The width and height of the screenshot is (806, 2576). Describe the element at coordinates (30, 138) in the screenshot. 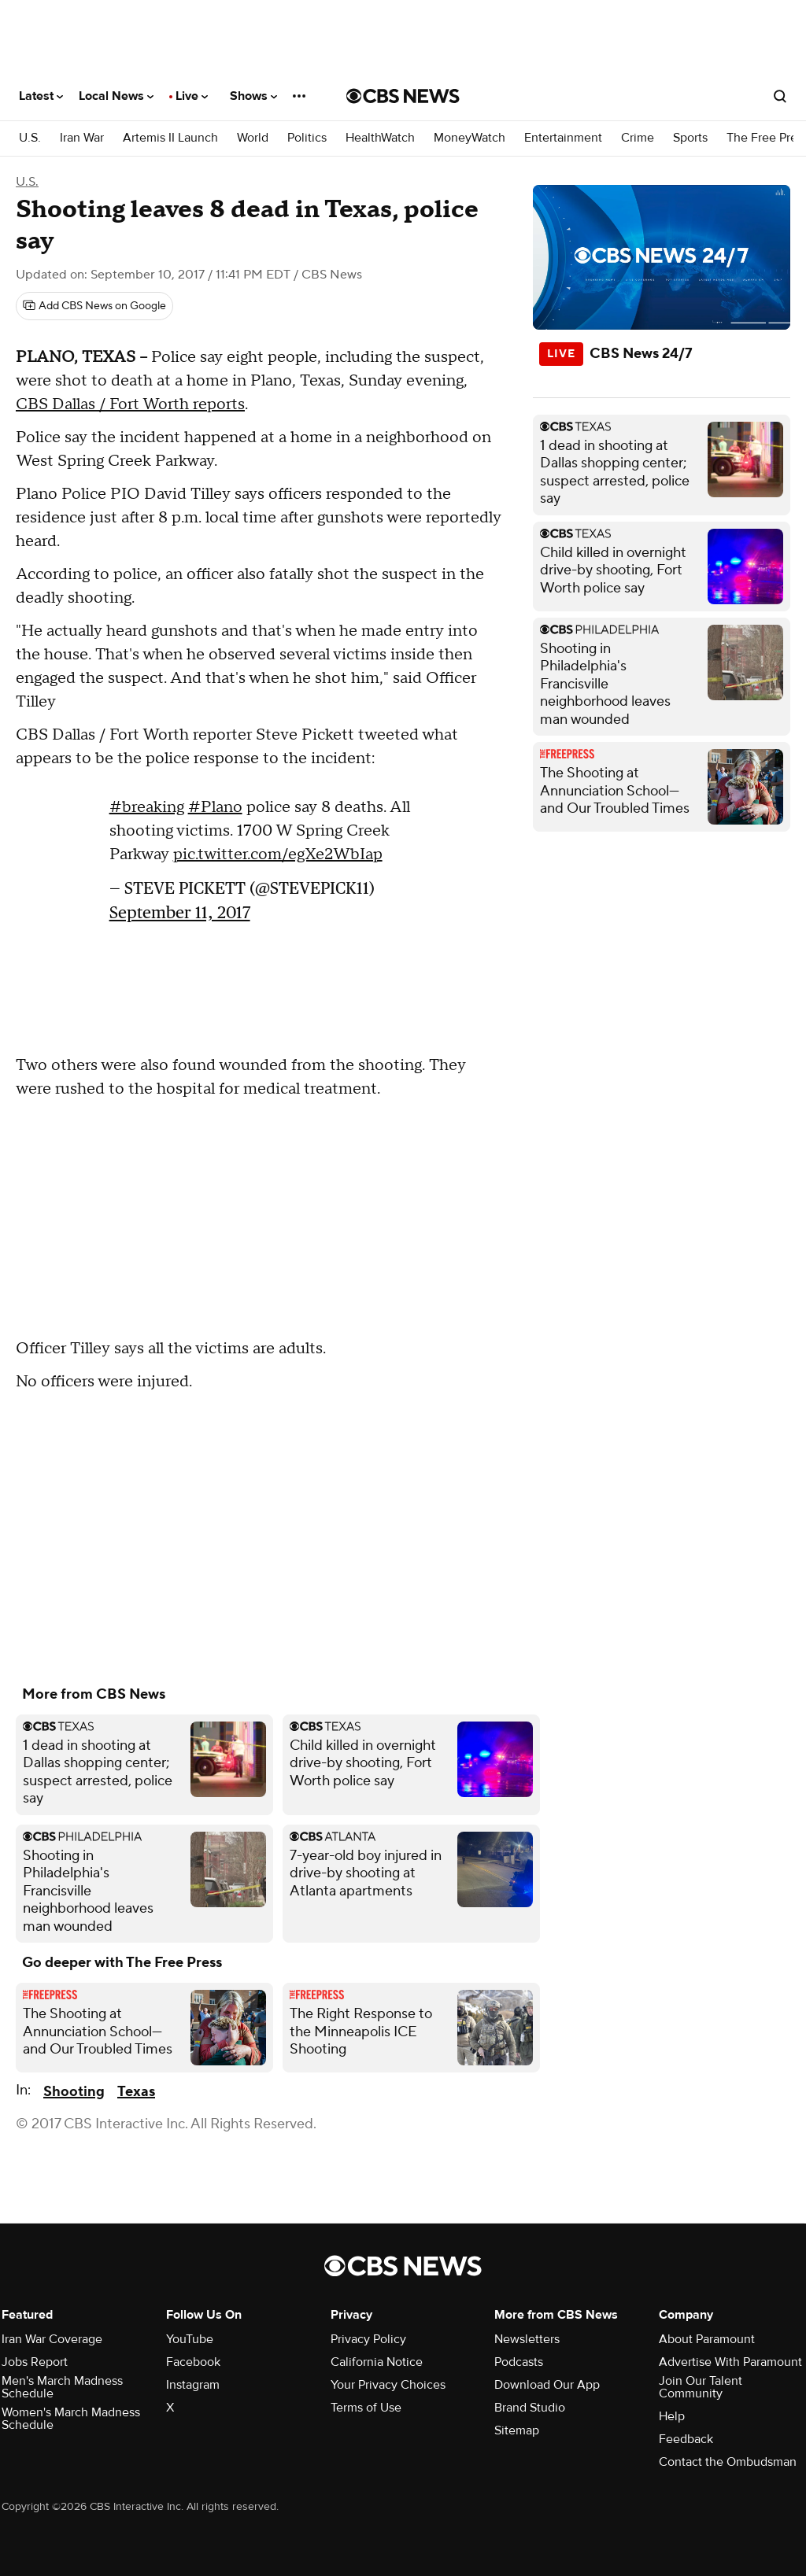

I see `U.S.` at that location.